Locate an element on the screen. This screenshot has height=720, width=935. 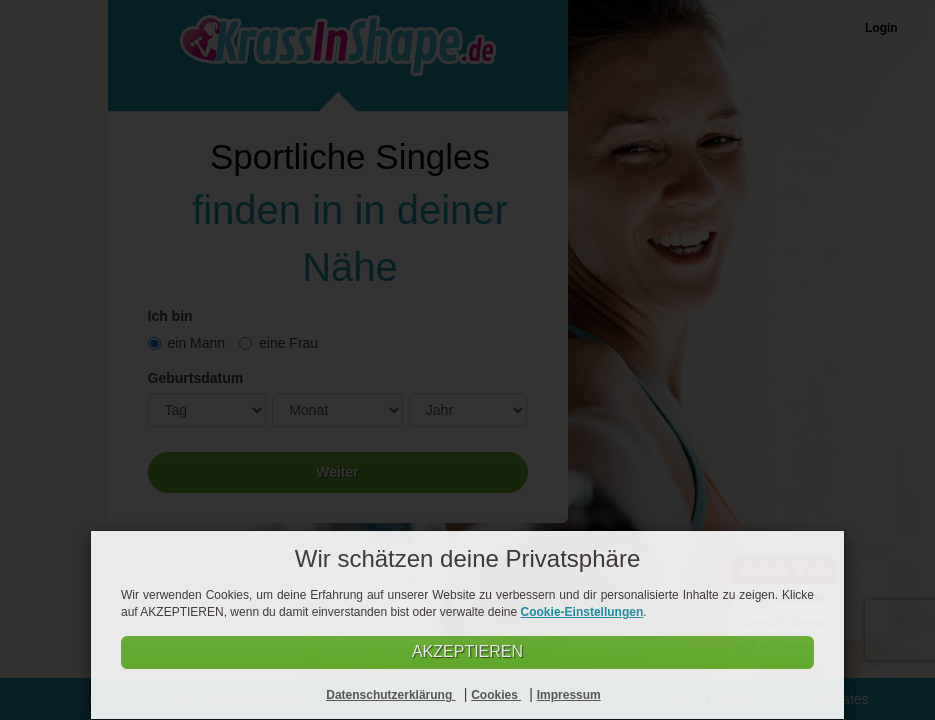
Impressum is located at coordinates (569, 695).